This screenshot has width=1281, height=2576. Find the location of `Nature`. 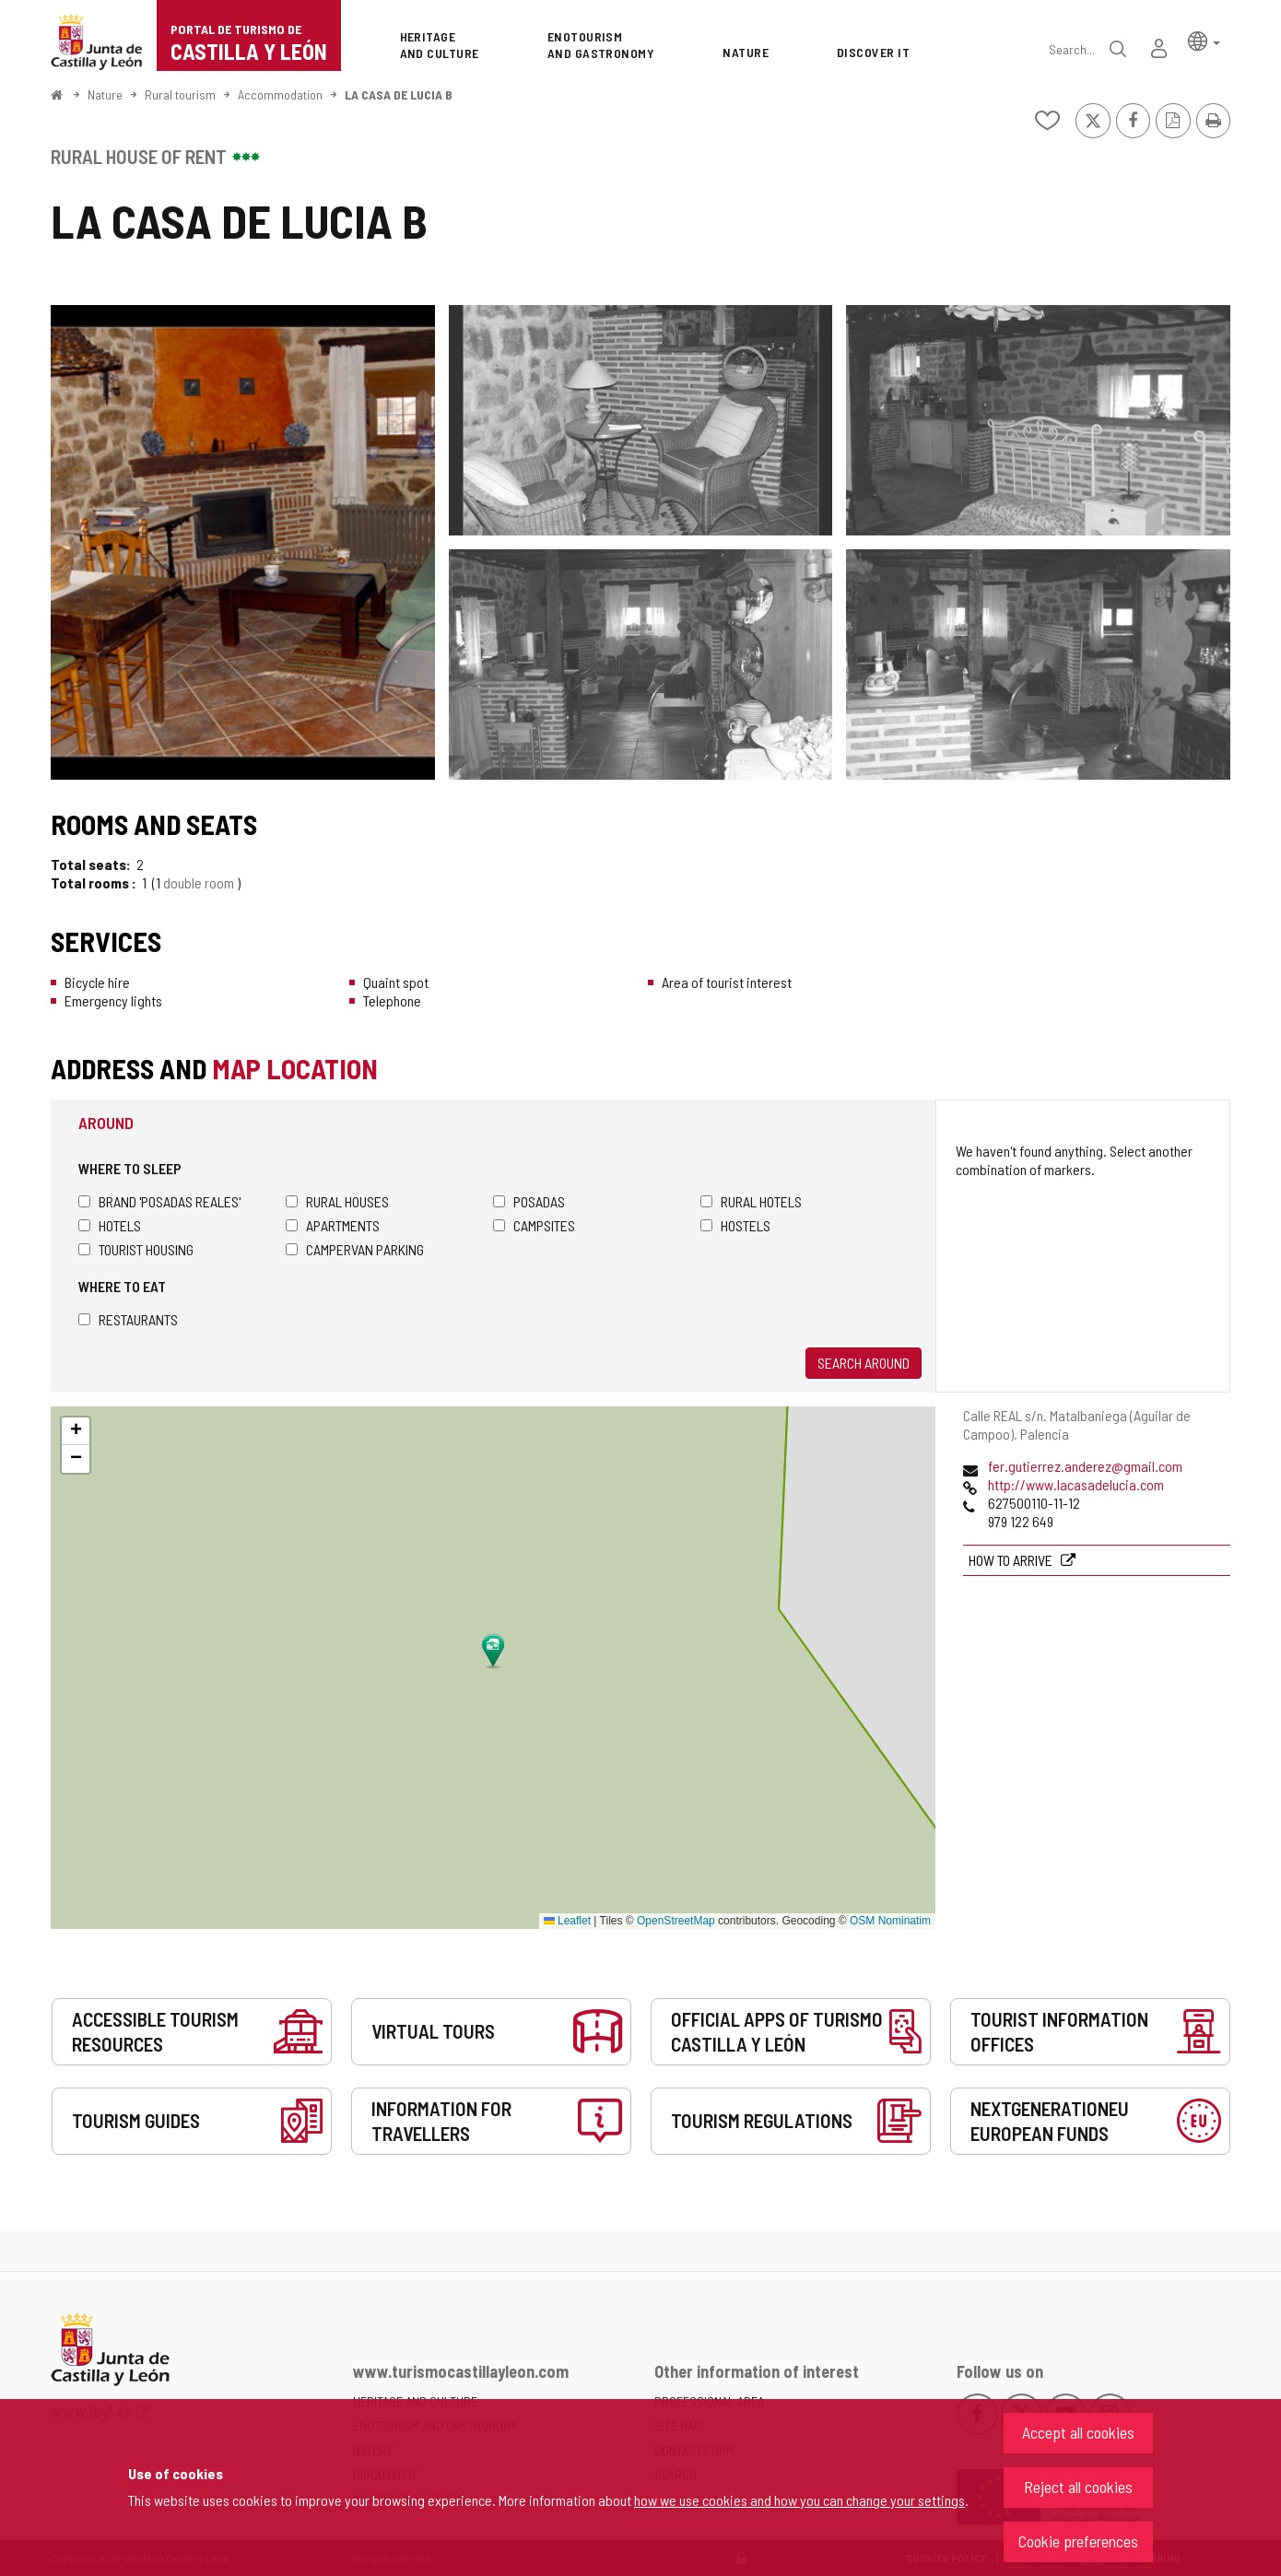

Nature is located at coordinates (105, 94).